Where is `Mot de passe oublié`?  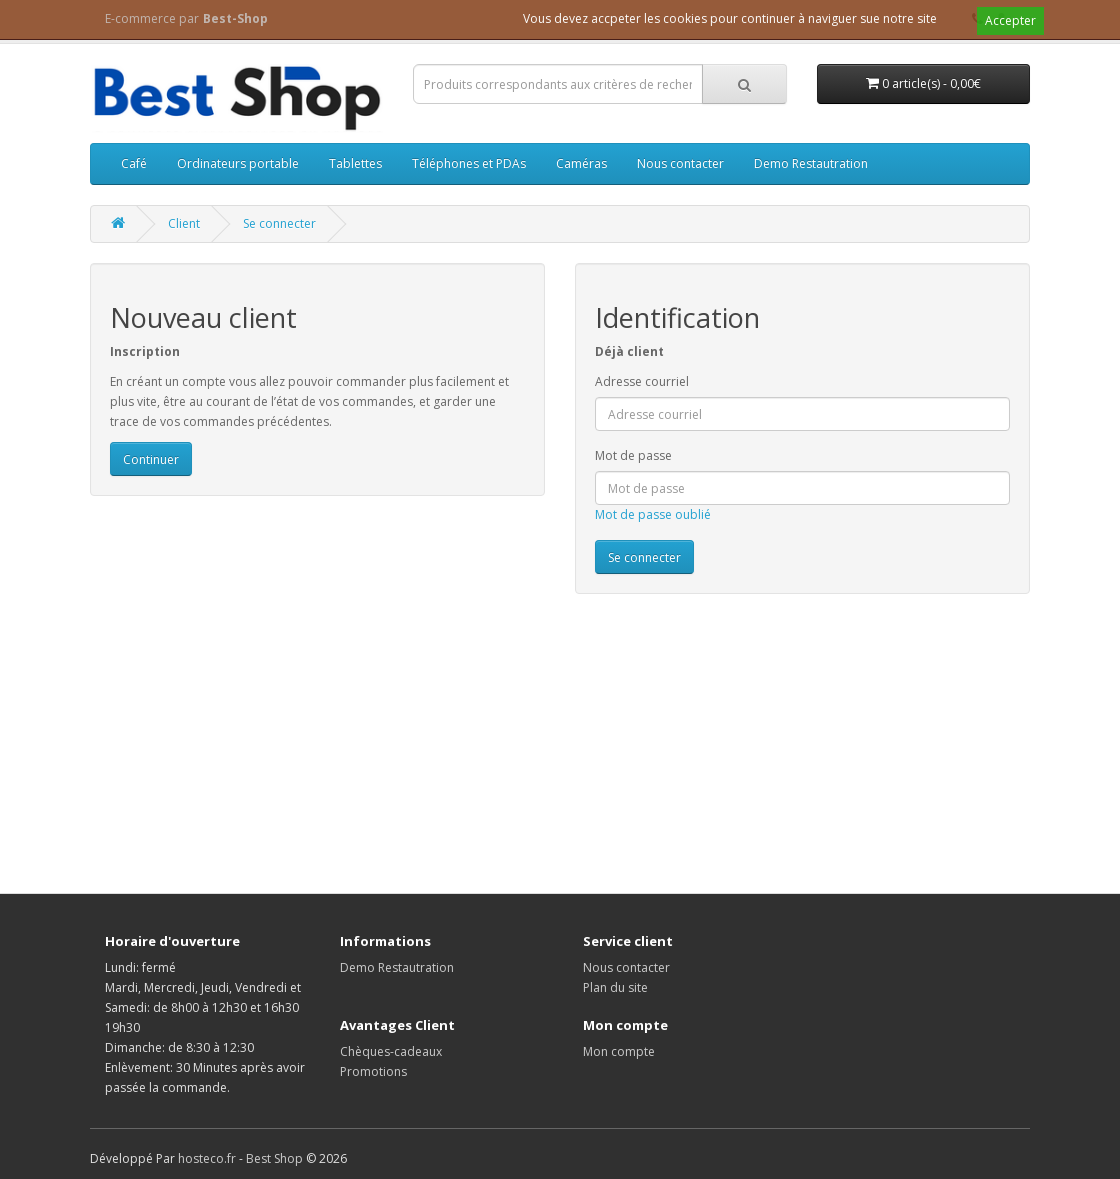 Mot de passe oublié is located at coordinates (653, 514).